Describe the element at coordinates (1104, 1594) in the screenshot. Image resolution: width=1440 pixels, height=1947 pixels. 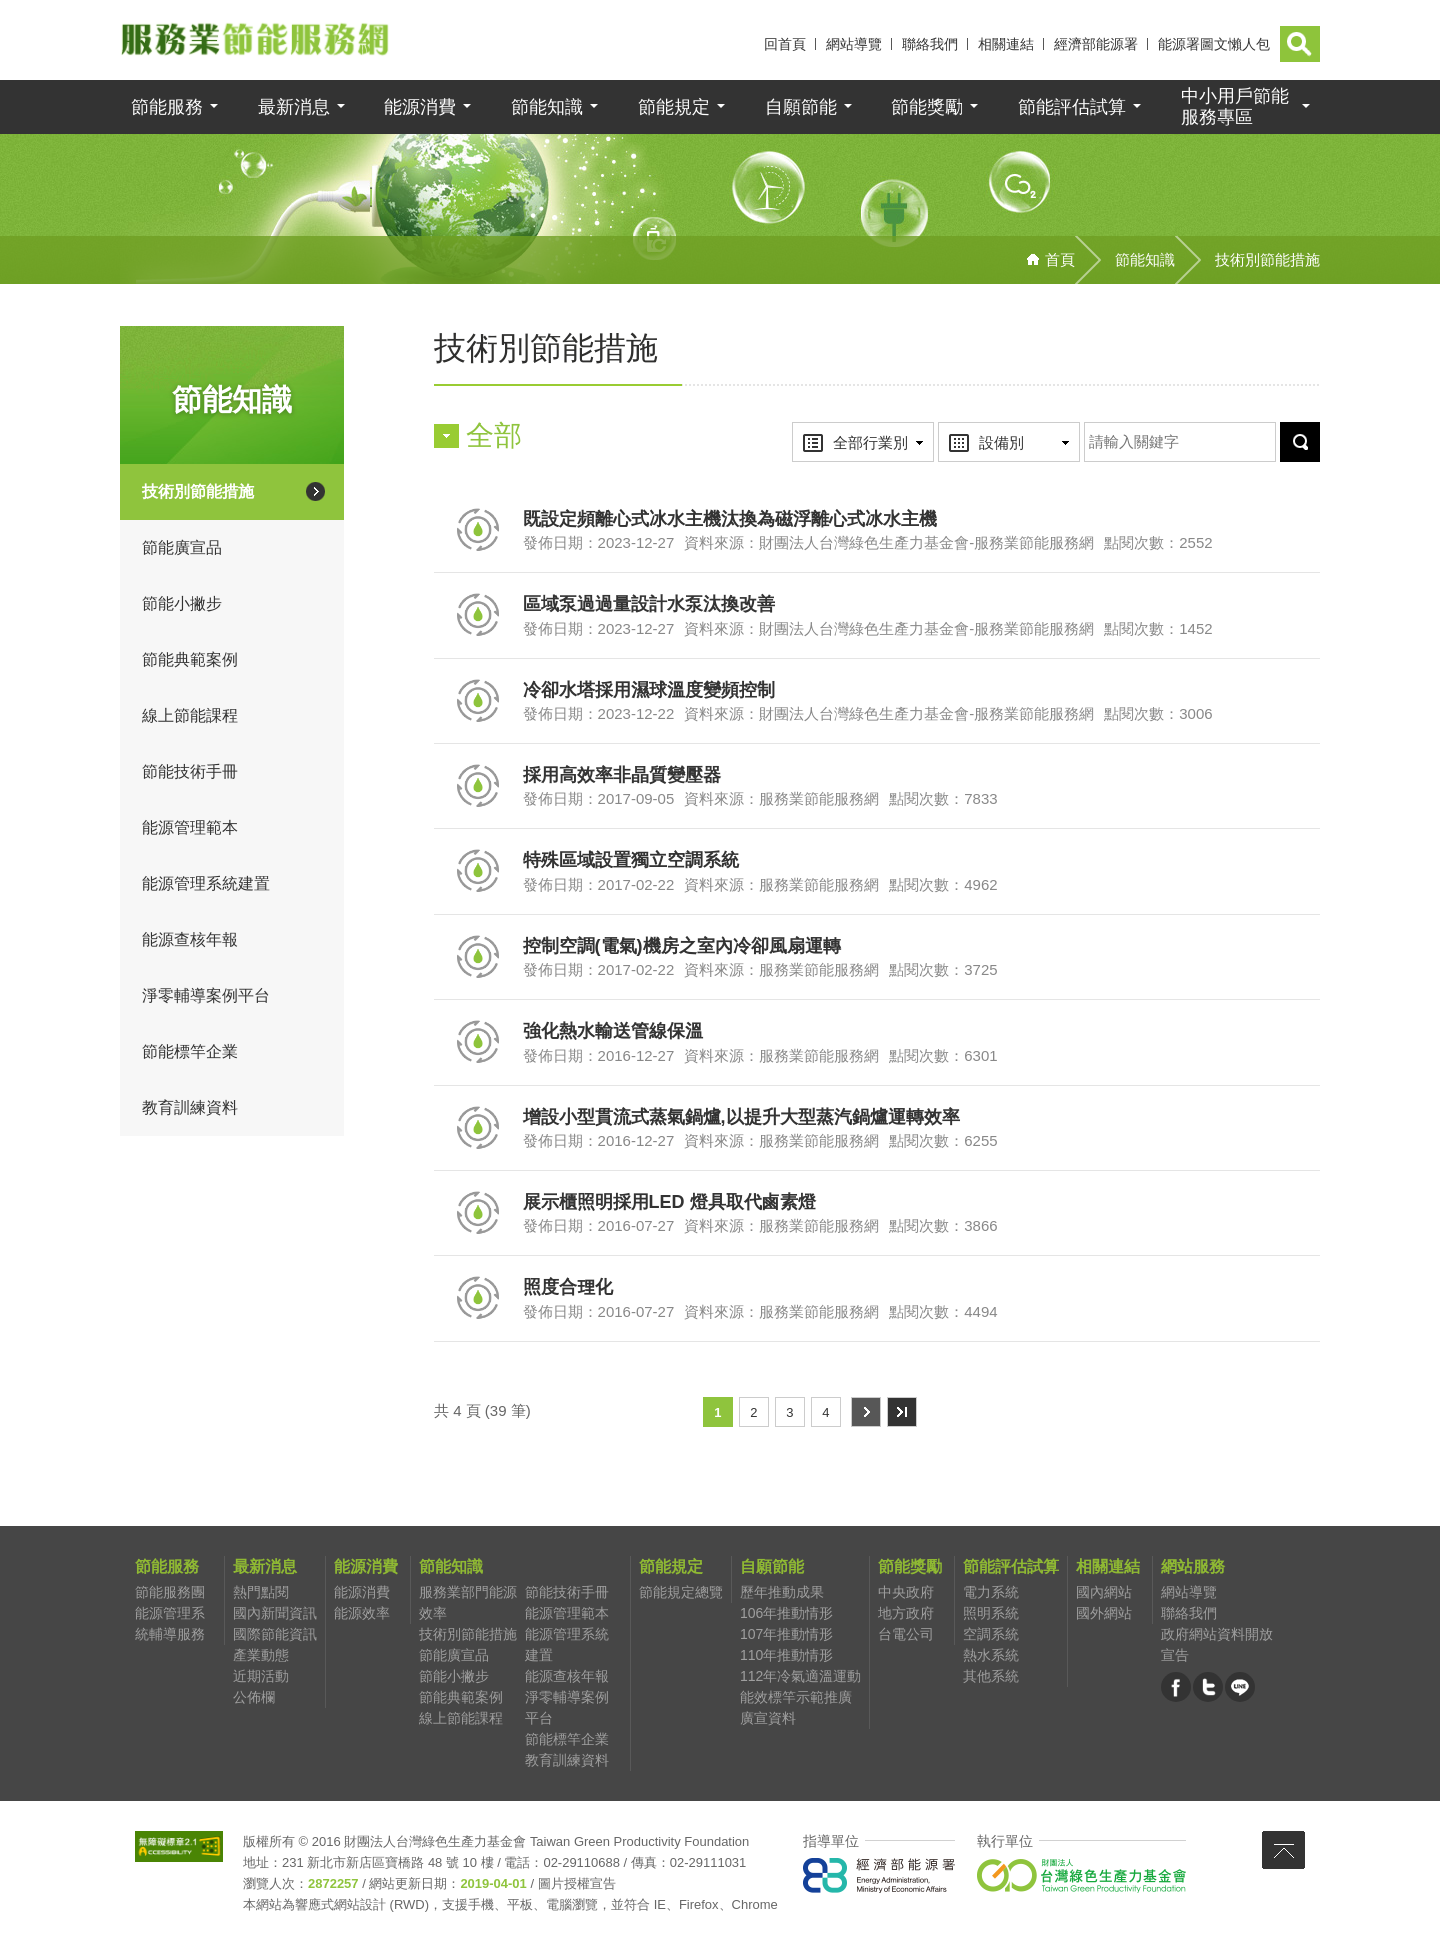
I see `國內網站` at that location.